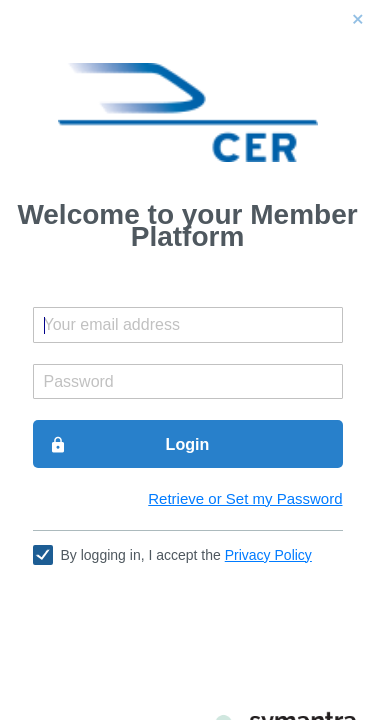 The height and width of the screenshot is (720, 375). I want to click on Retrieve or Set my Password, so click(245, 498).